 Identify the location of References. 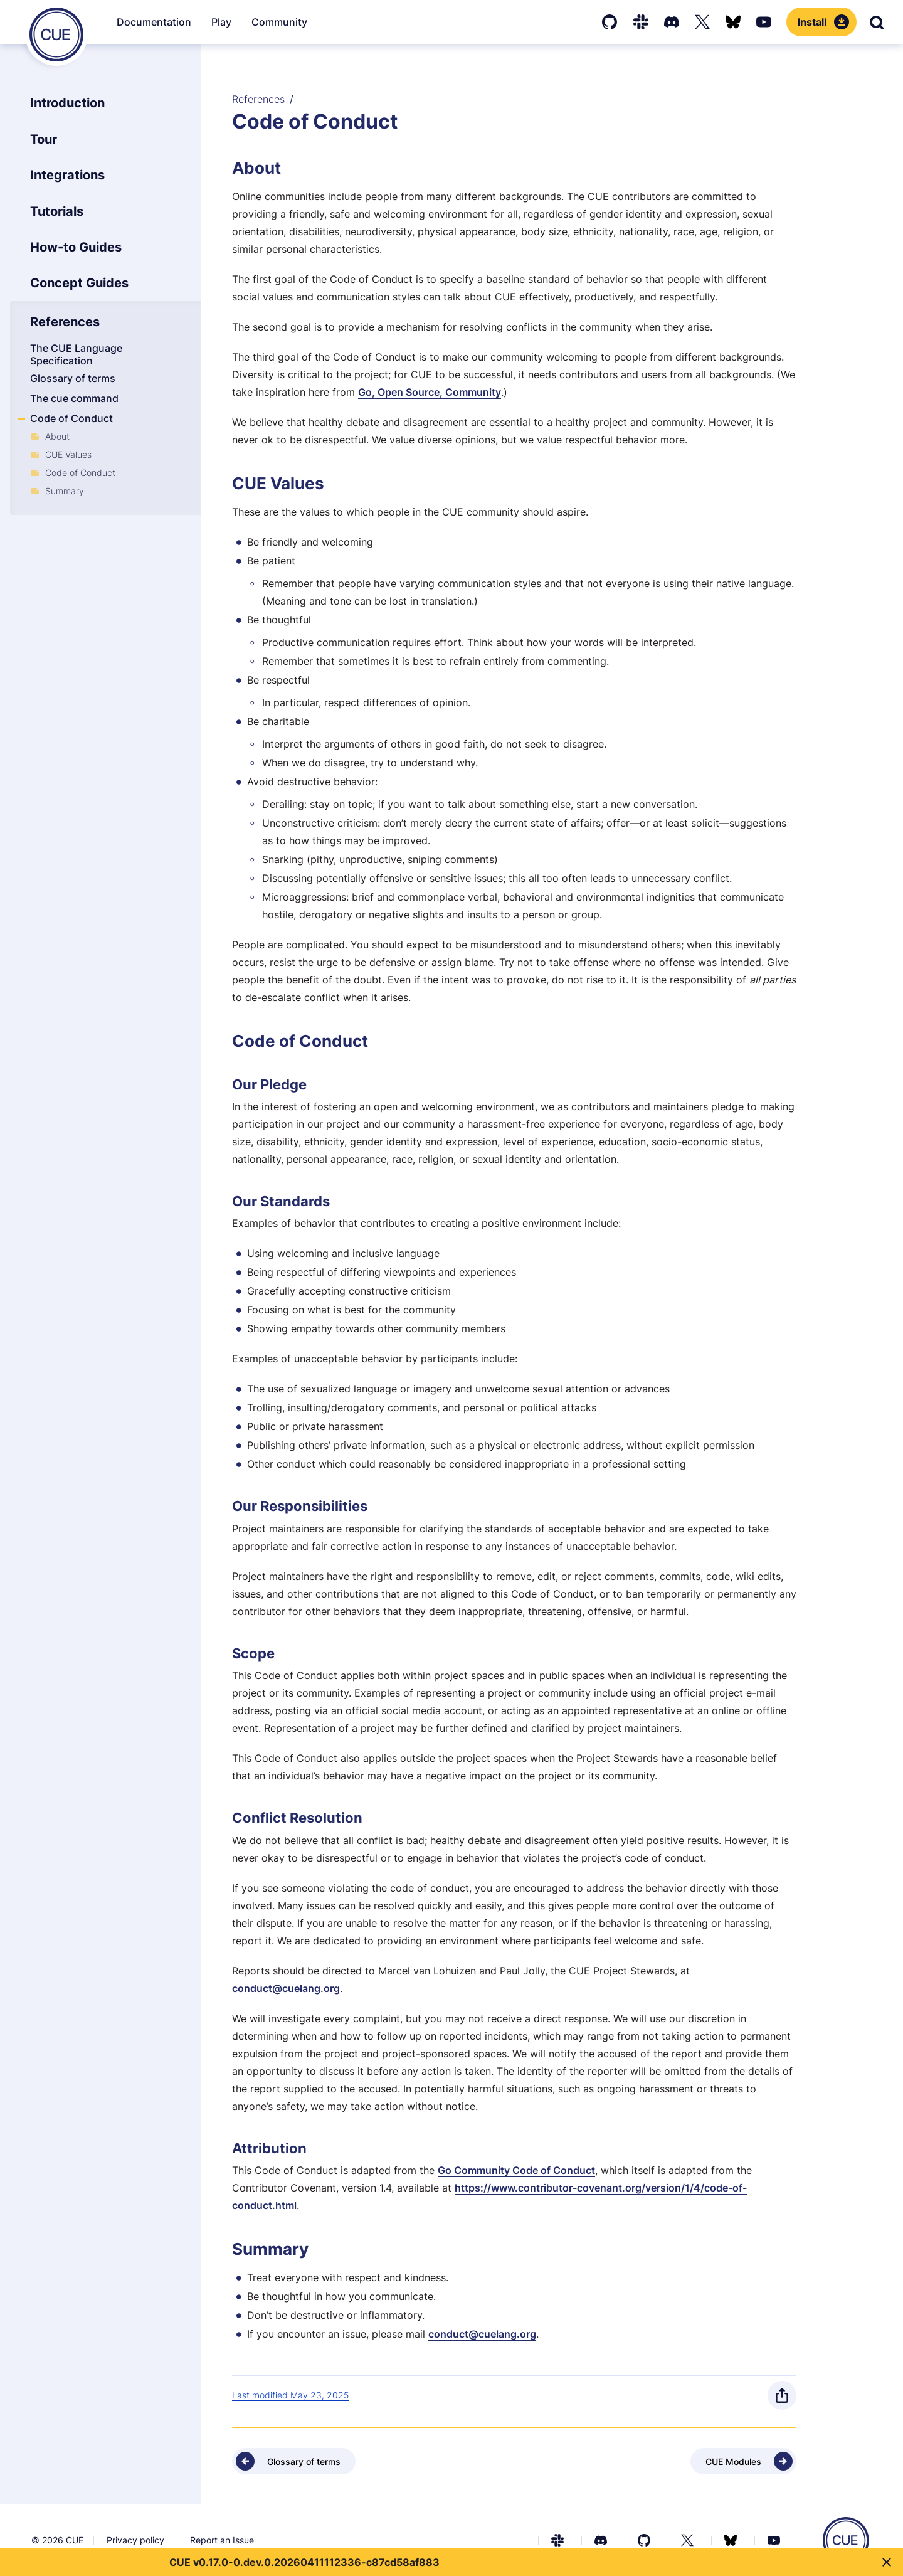
(258, 99).